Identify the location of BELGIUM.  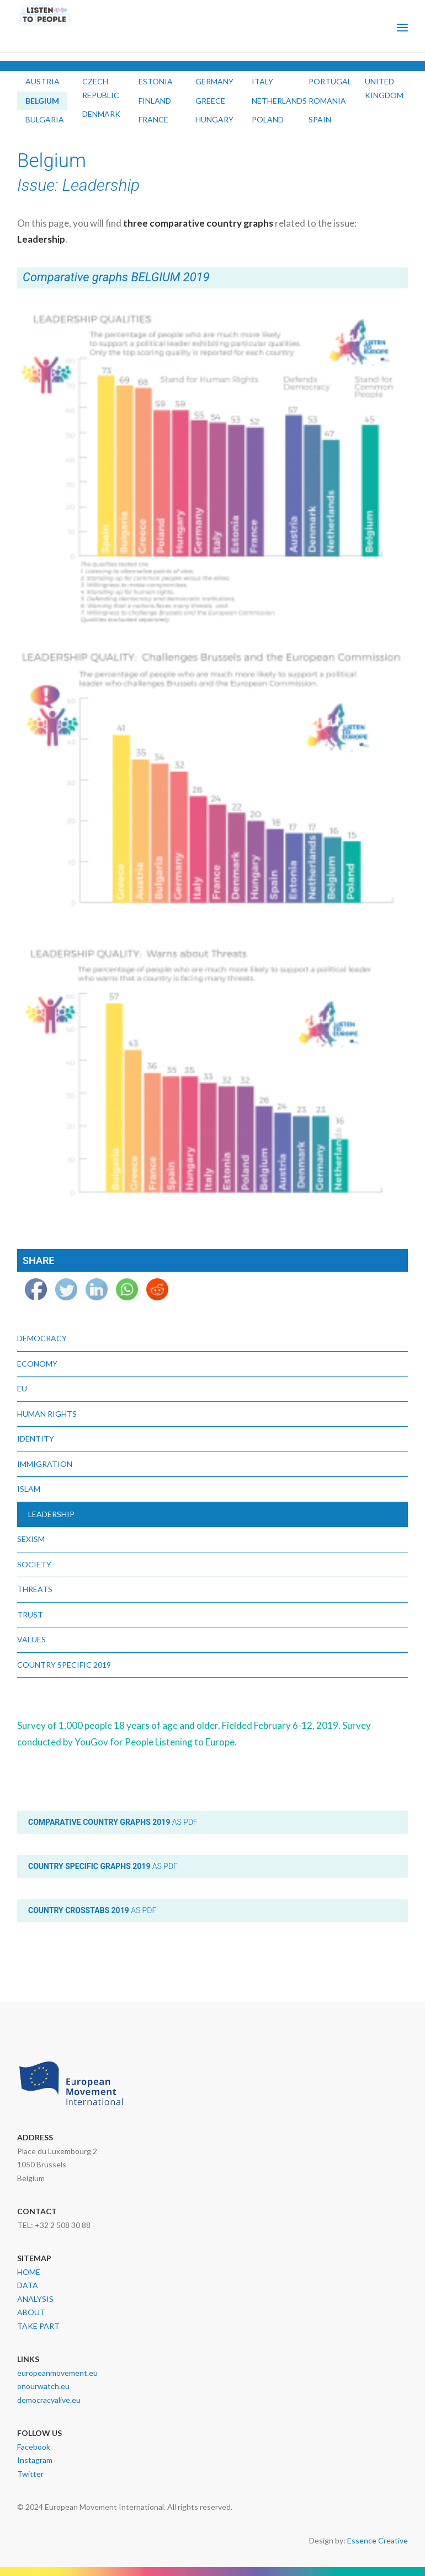
(42, 100).